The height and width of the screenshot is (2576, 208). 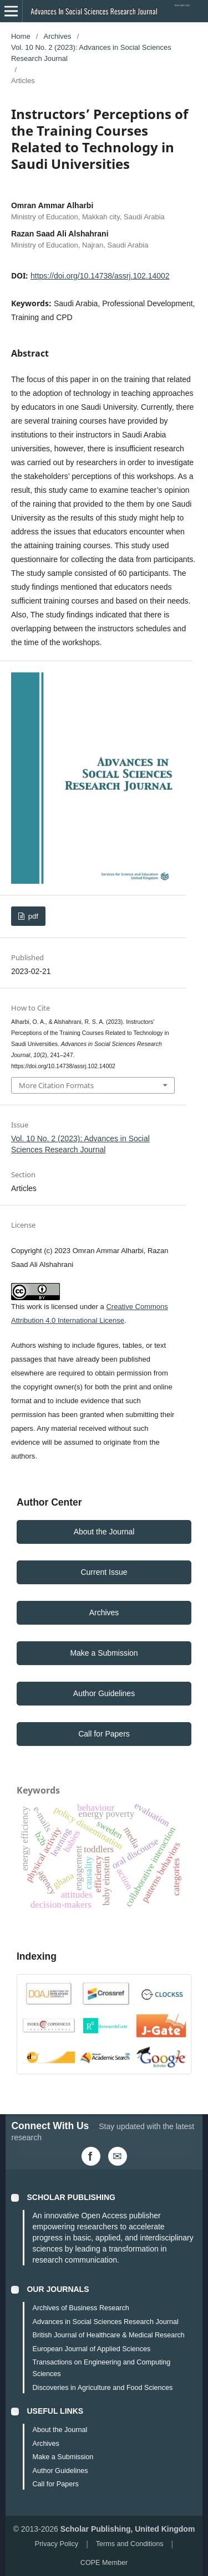 I want to click on https://doi.org/10.14738/assrj.102.14002, so click(x=100, y=275).